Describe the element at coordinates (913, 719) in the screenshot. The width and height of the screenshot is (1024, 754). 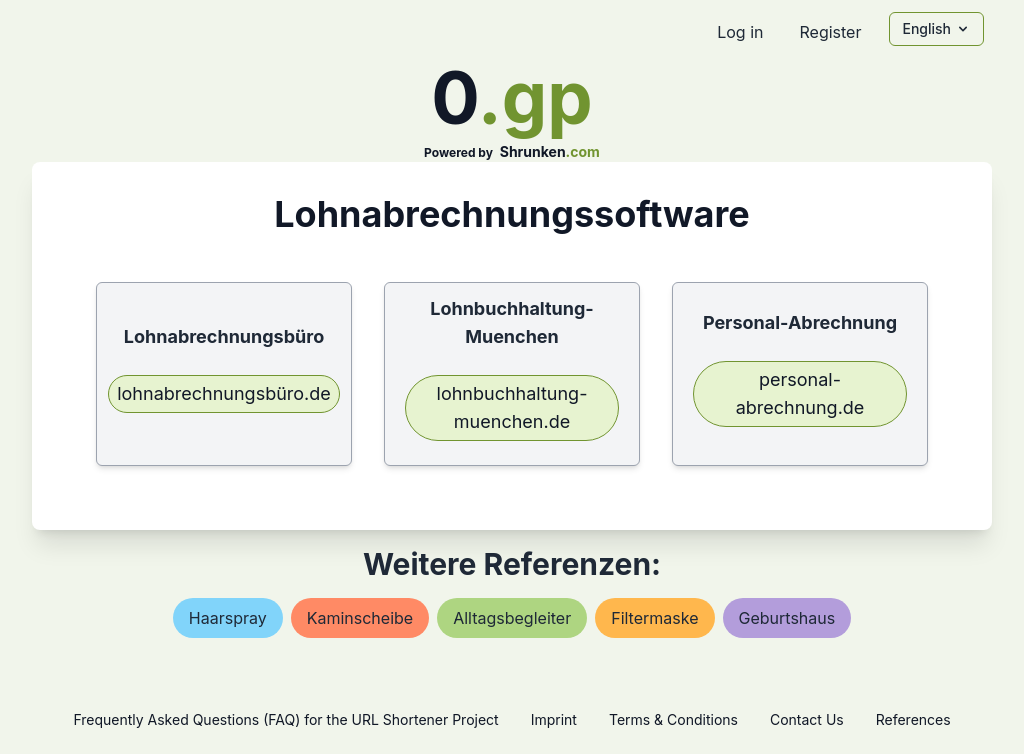
I see `References` at that location.